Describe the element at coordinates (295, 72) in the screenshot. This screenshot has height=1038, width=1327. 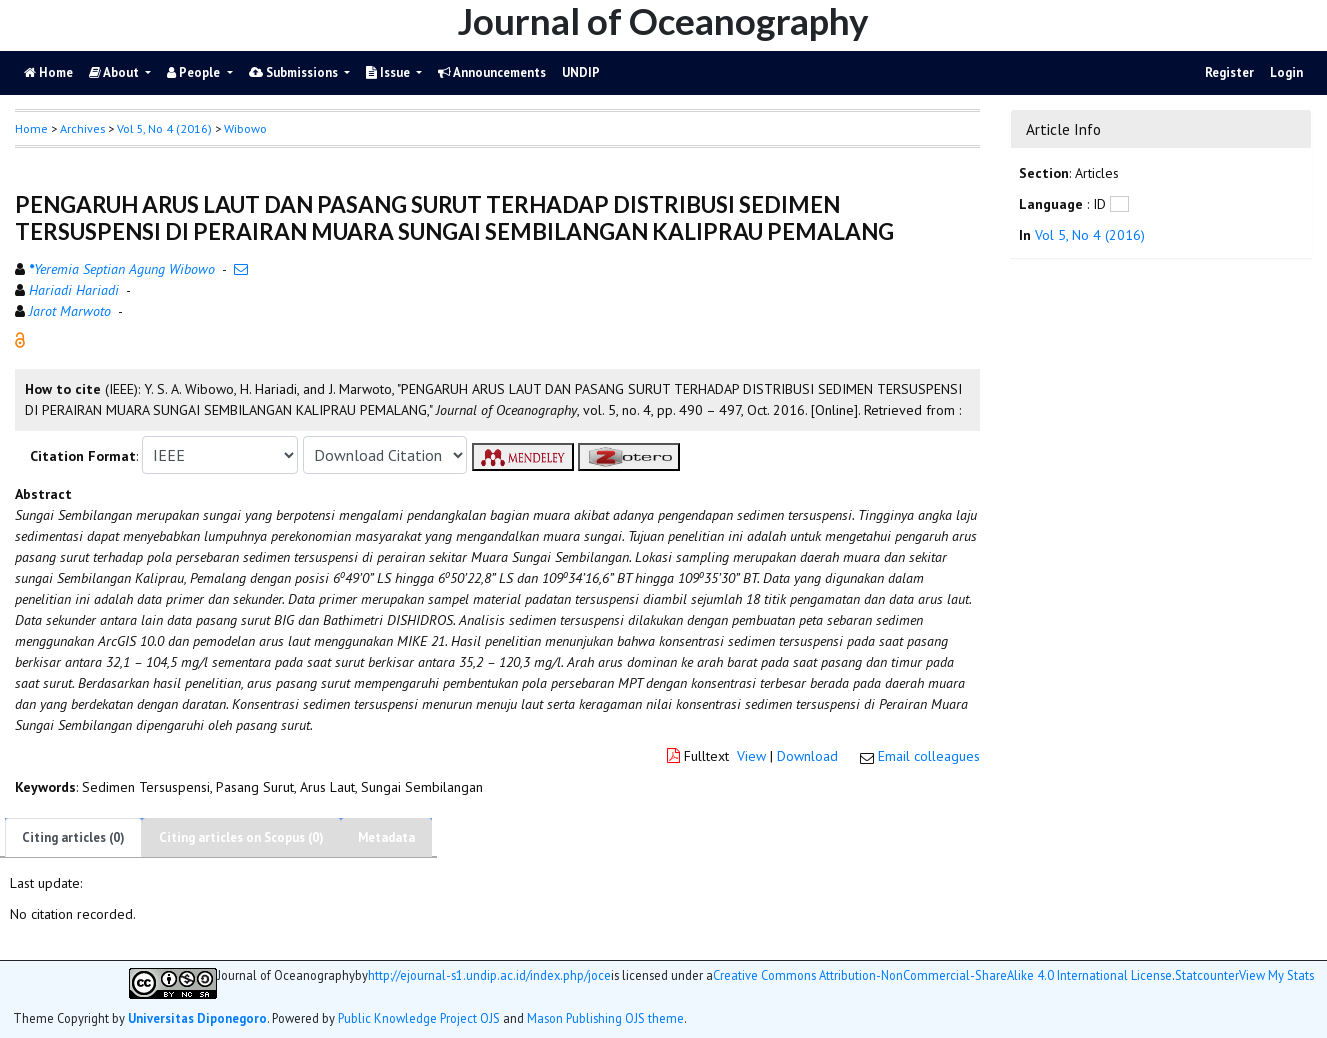
I see `Submissions` at that location.